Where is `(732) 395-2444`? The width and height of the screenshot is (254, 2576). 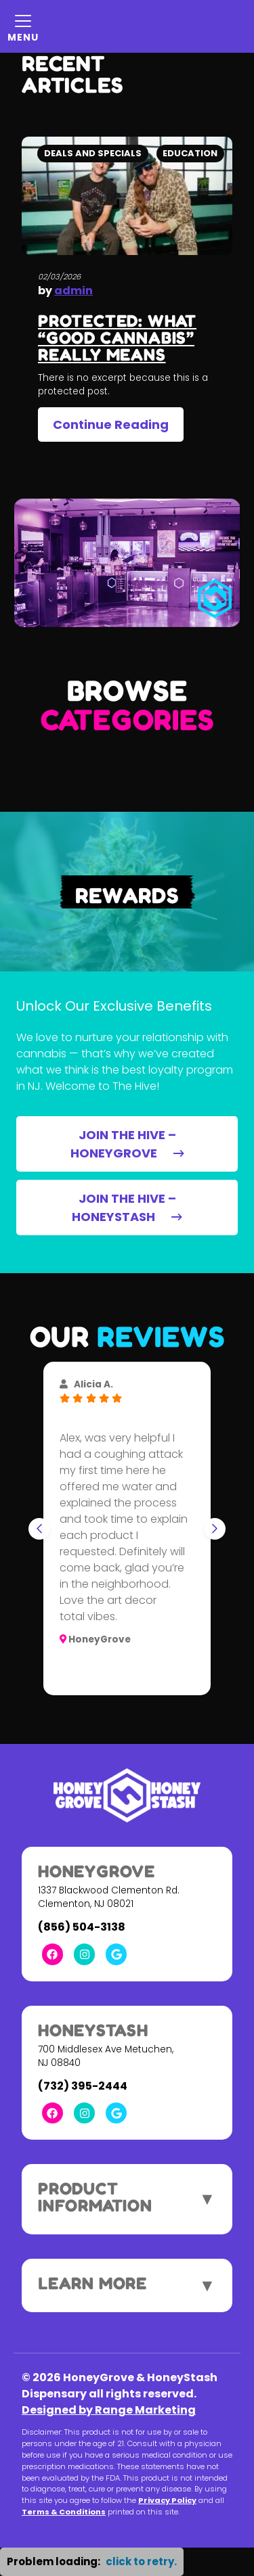
(732) 395-2444 is located at coordinates (82, 2086).